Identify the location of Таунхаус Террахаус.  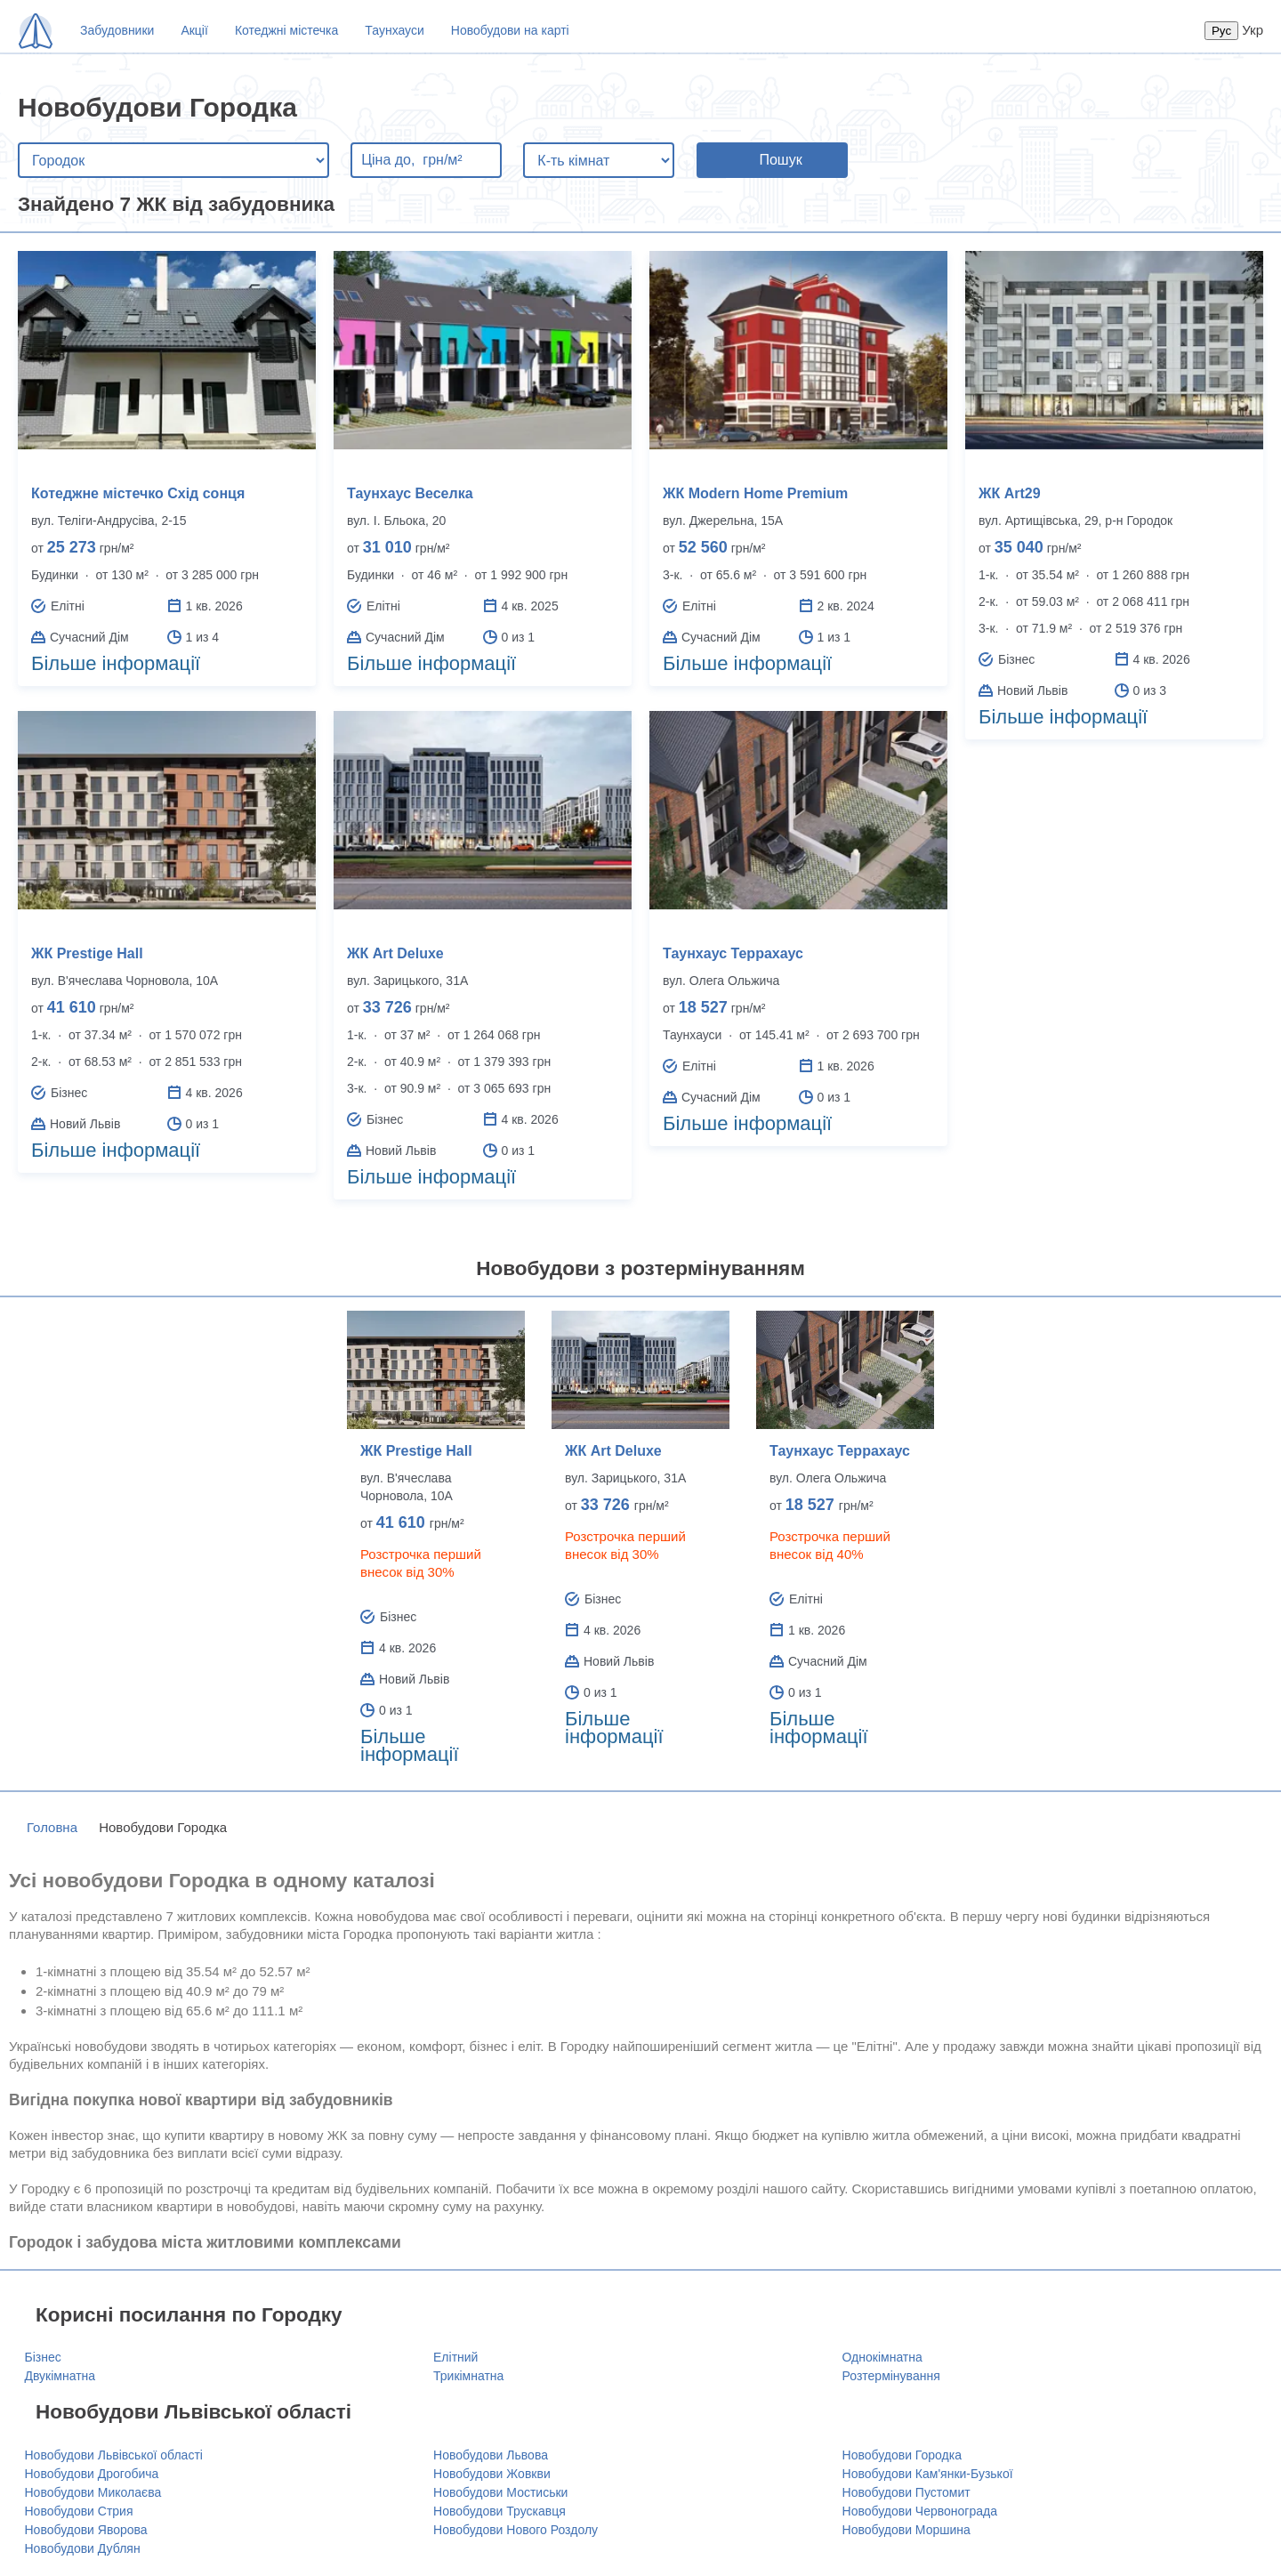
(733, 953).